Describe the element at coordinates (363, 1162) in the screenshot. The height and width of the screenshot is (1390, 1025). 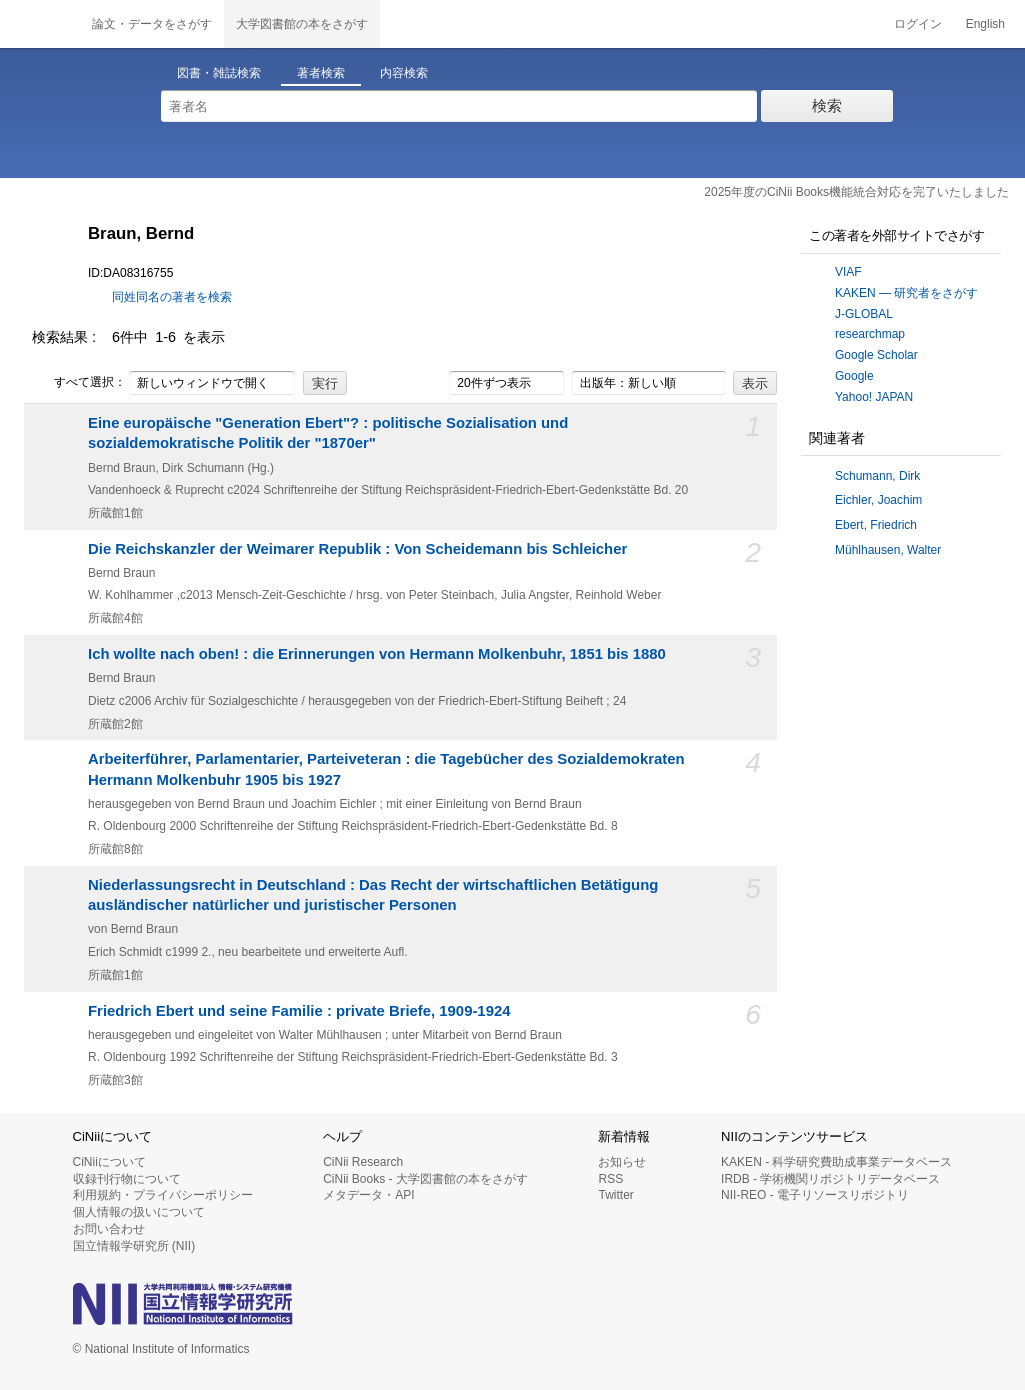
I see `CiNii Research` at that location.